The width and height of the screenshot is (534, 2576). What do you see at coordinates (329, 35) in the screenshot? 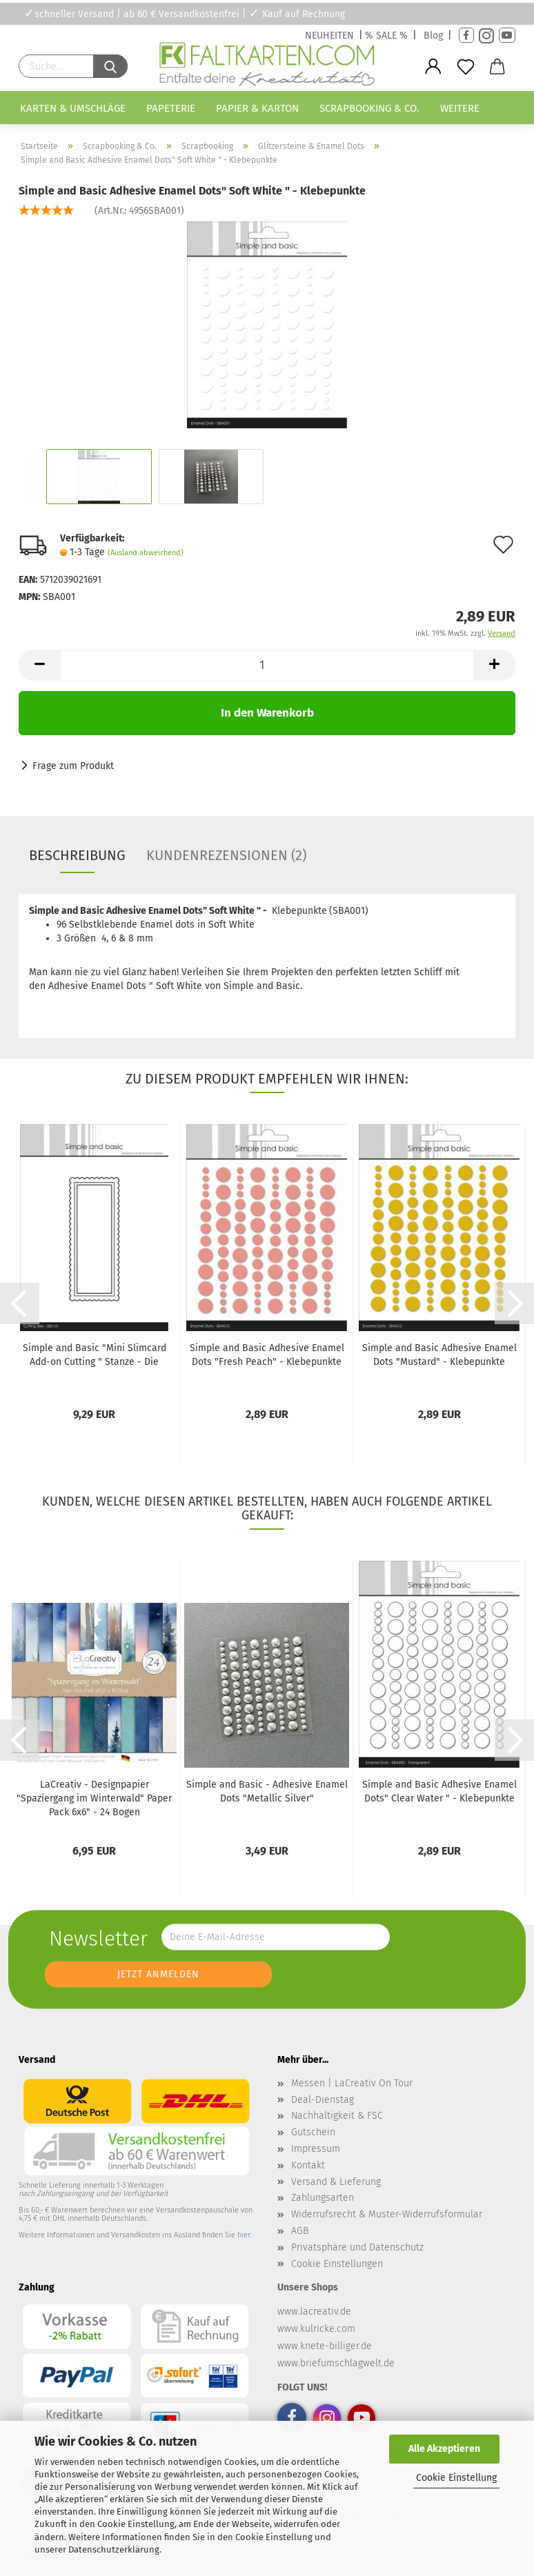
I see `NEUHEITEN` at bounding box center [329, 35].